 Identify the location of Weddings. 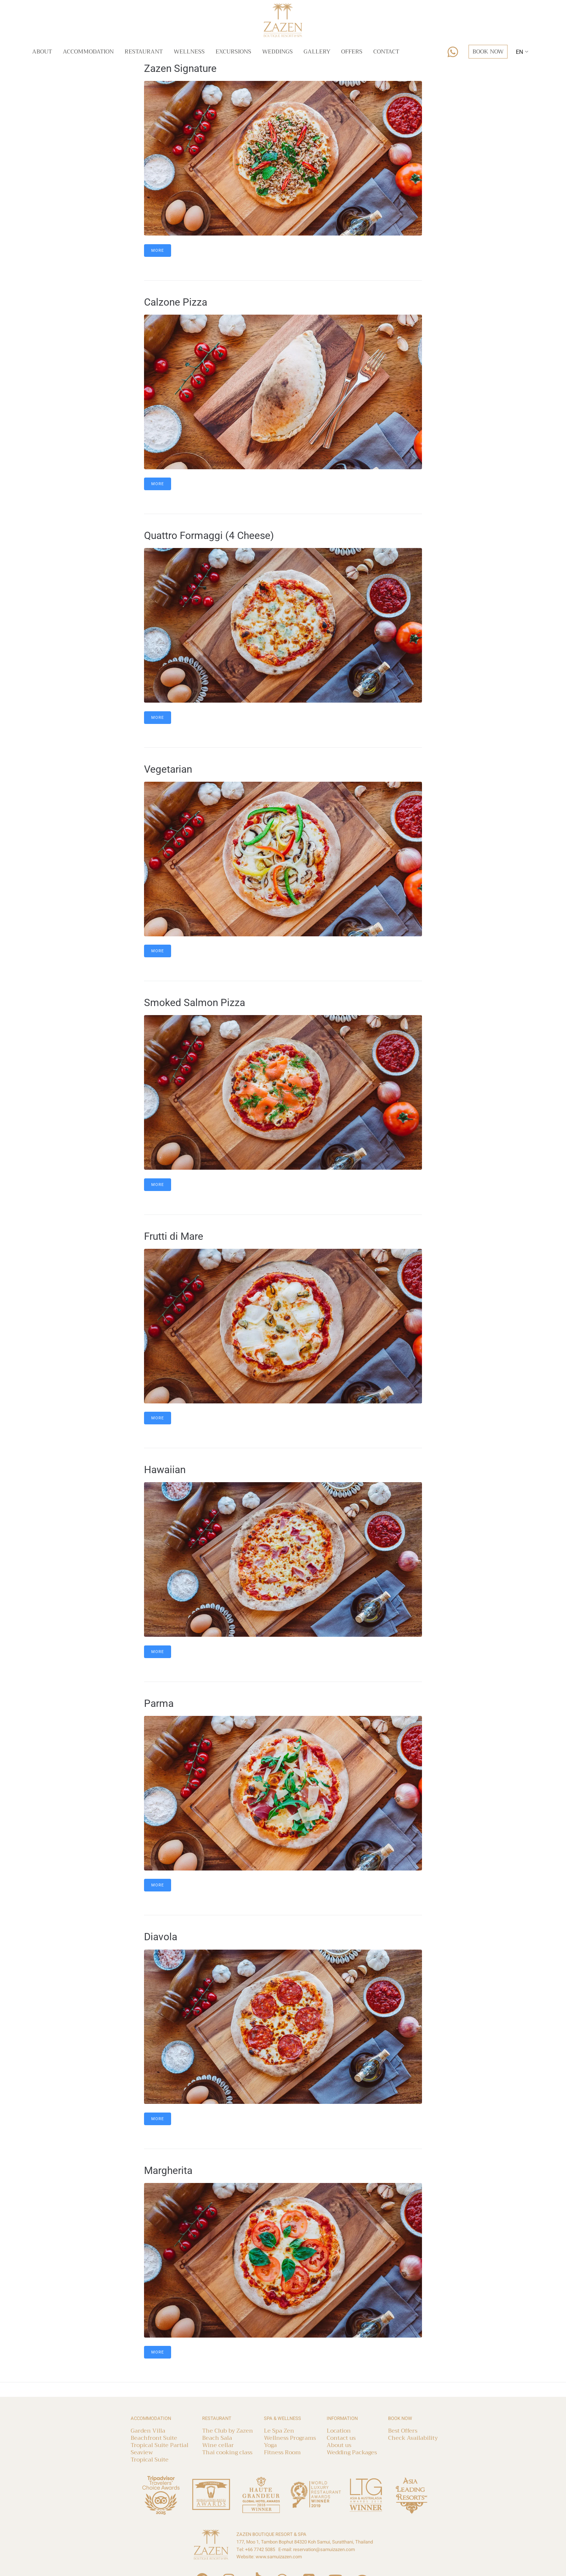
(277, 51).